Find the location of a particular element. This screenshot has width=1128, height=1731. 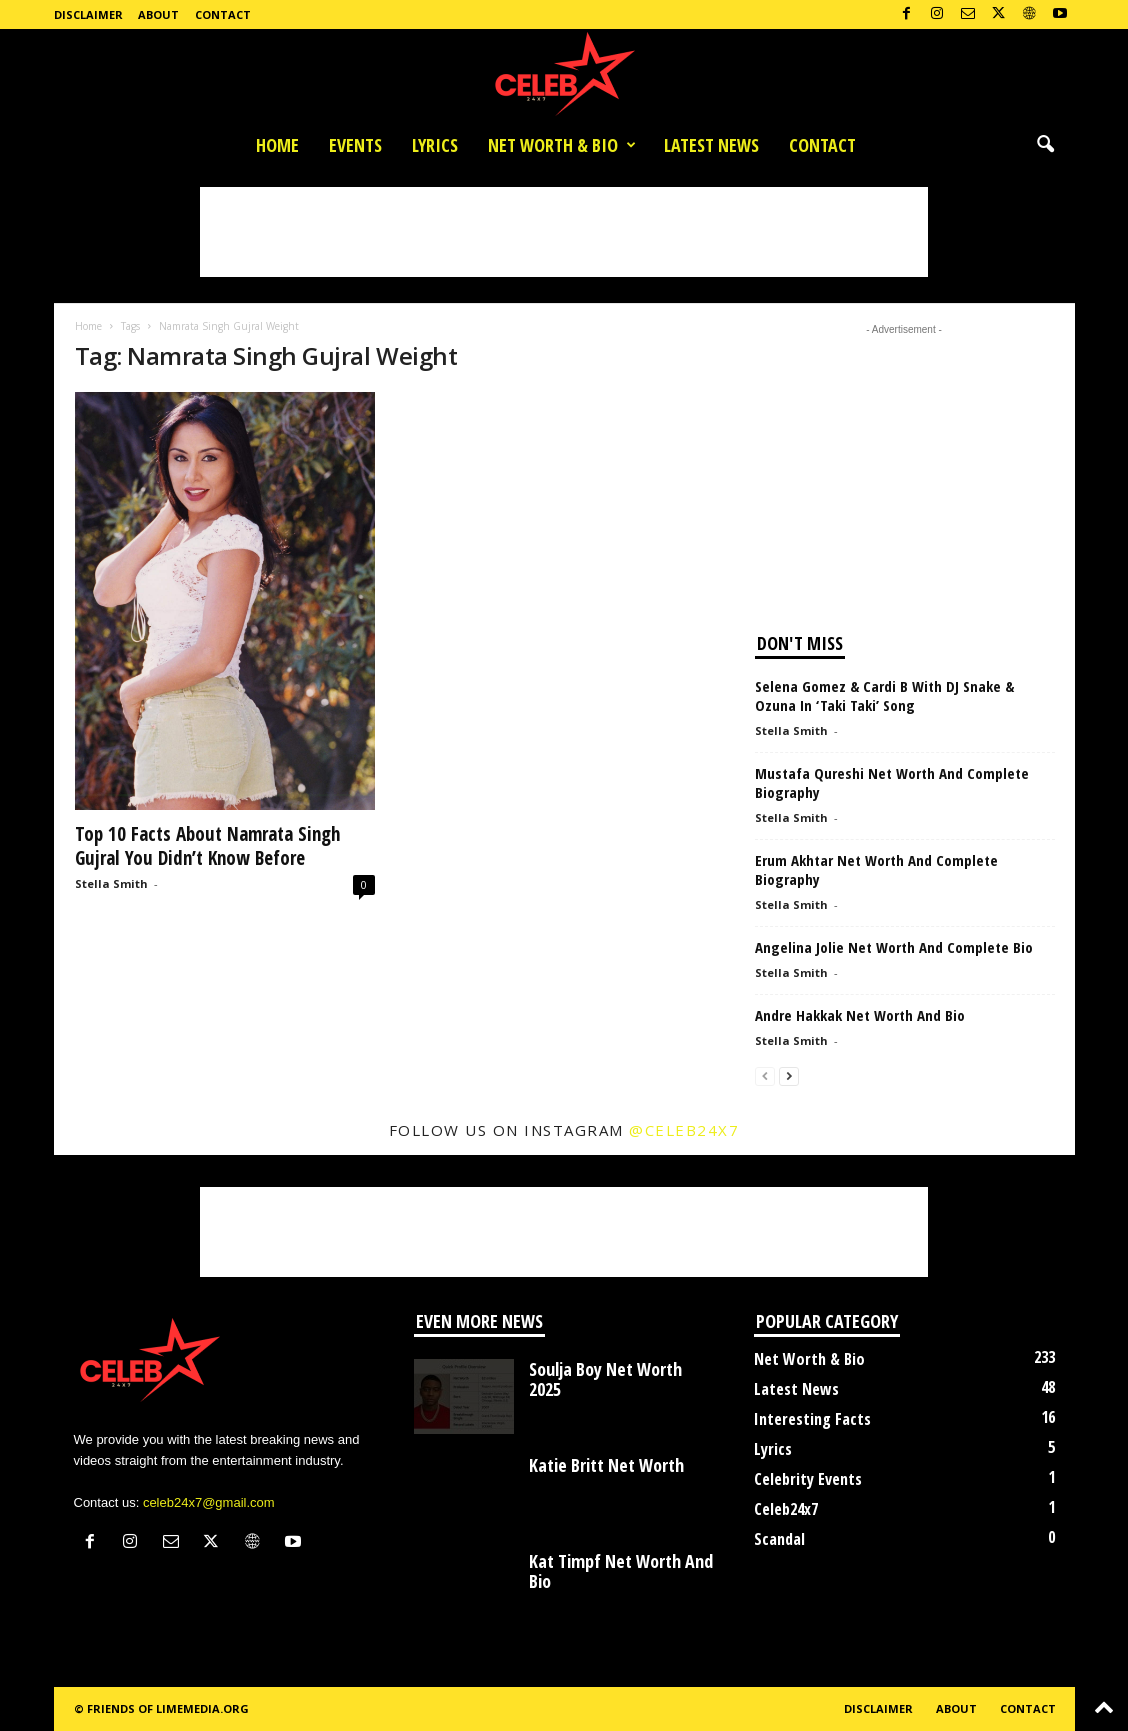

[button] is located at coordinates (1045, 145).